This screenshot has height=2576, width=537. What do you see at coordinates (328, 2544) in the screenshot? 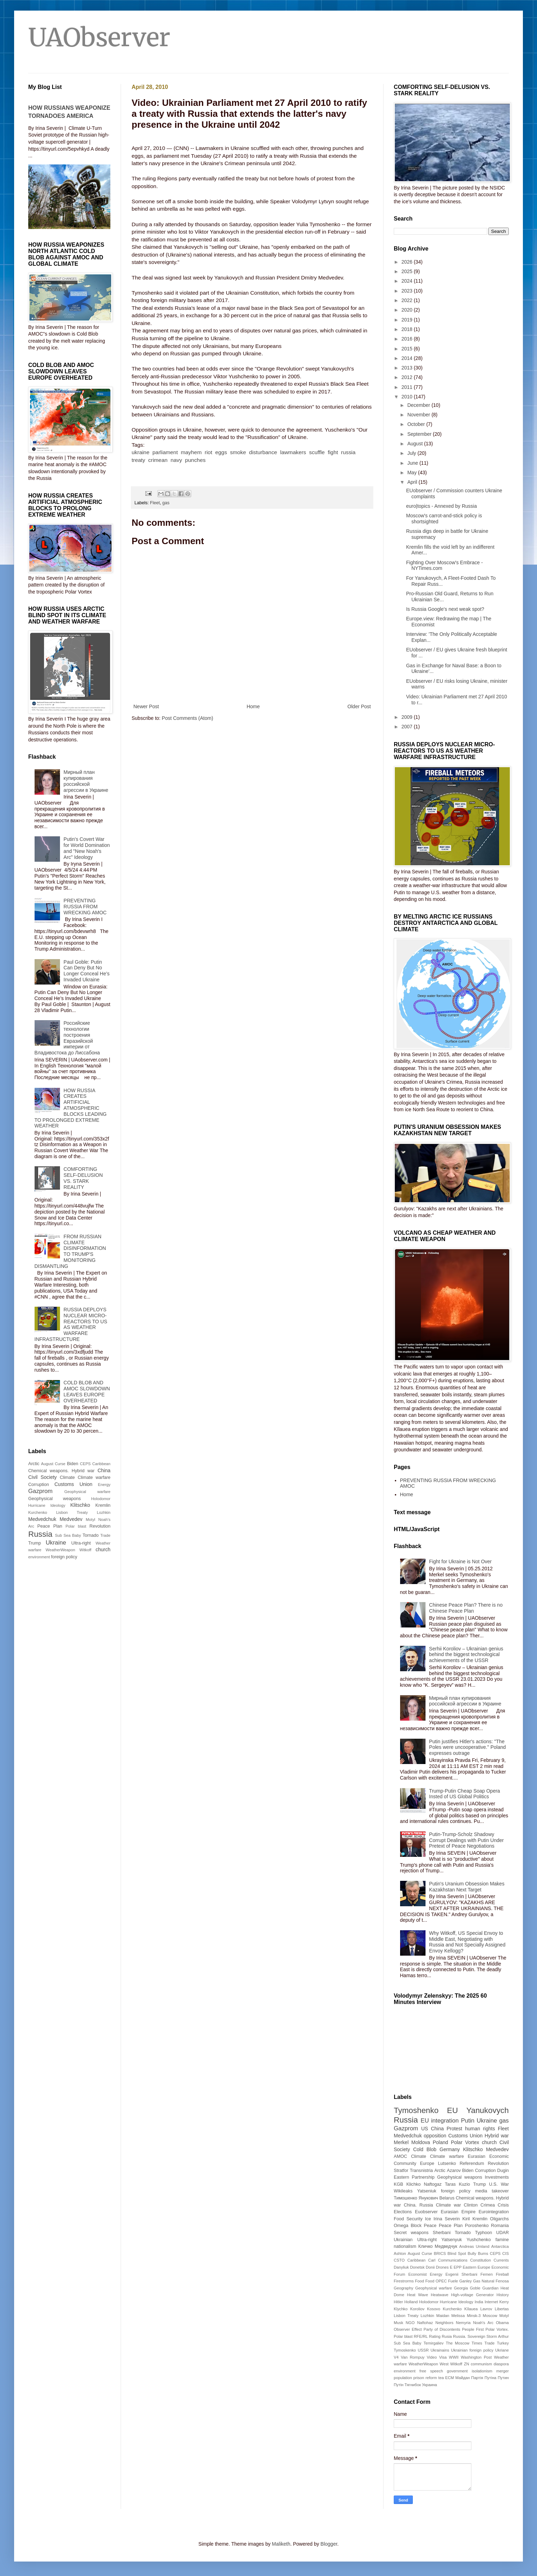
I see `Blogger` at bounding box center [328, 2544].